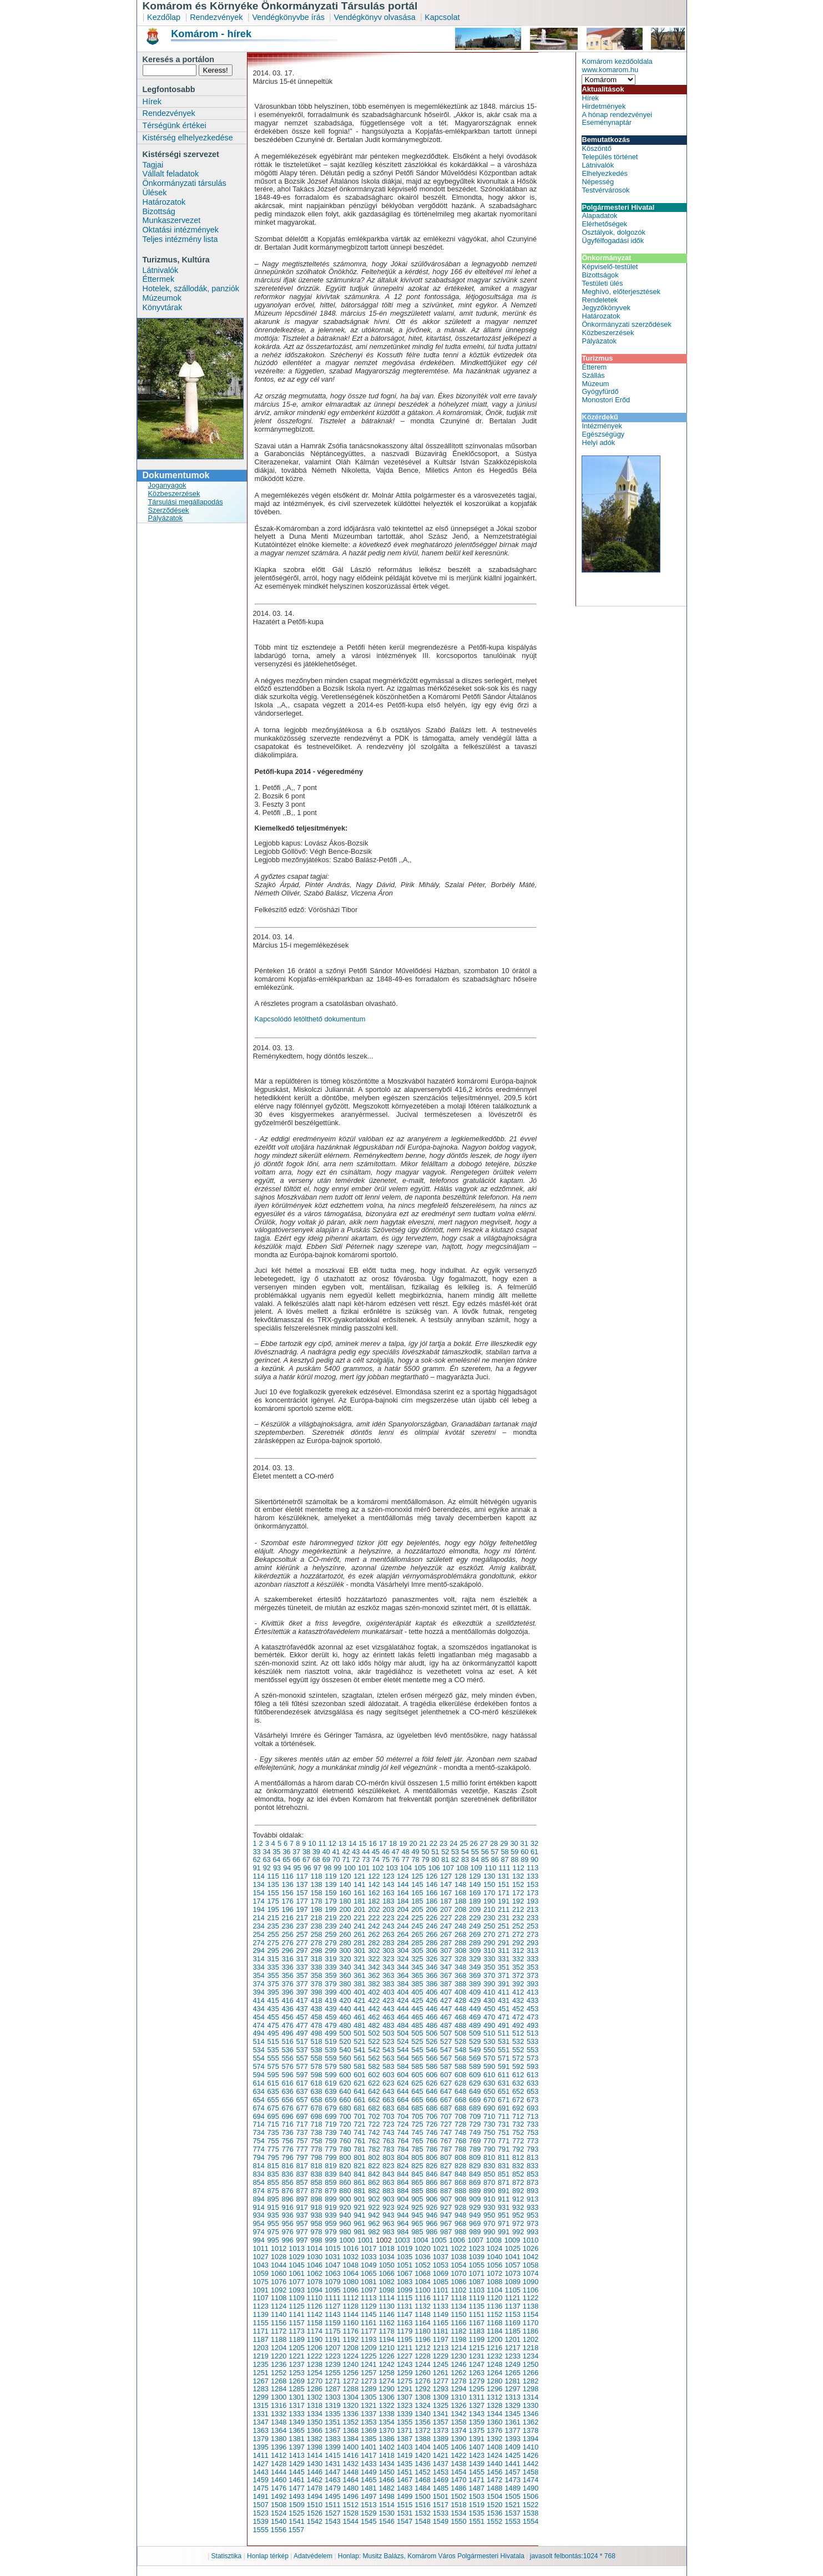  Describe the element at coordinates (404, 2496) in the screenshot. I see `1499` at that location.